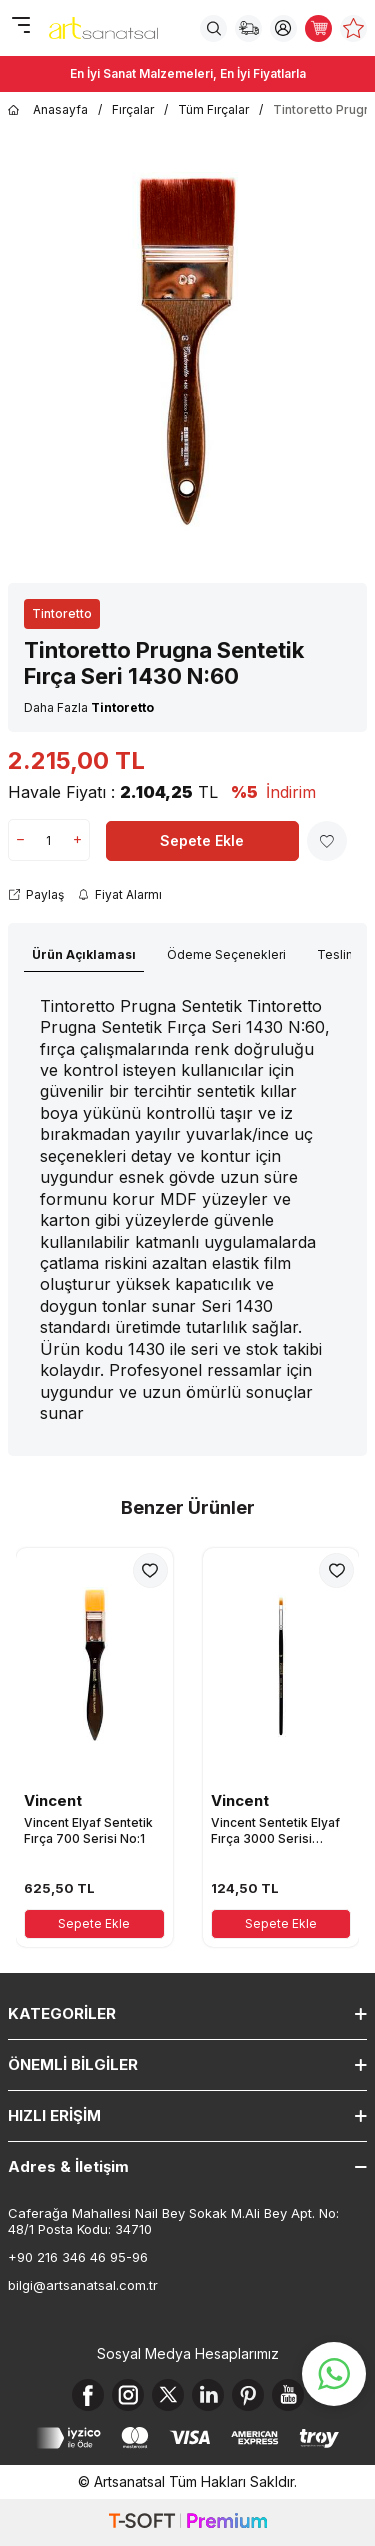  What do you see at coordinates (88, 1830) in the screenshot?
I see `Vincent Elyaf Sentetik Fırça 700 Serisi No:1` at bounding box center [88, 1830].